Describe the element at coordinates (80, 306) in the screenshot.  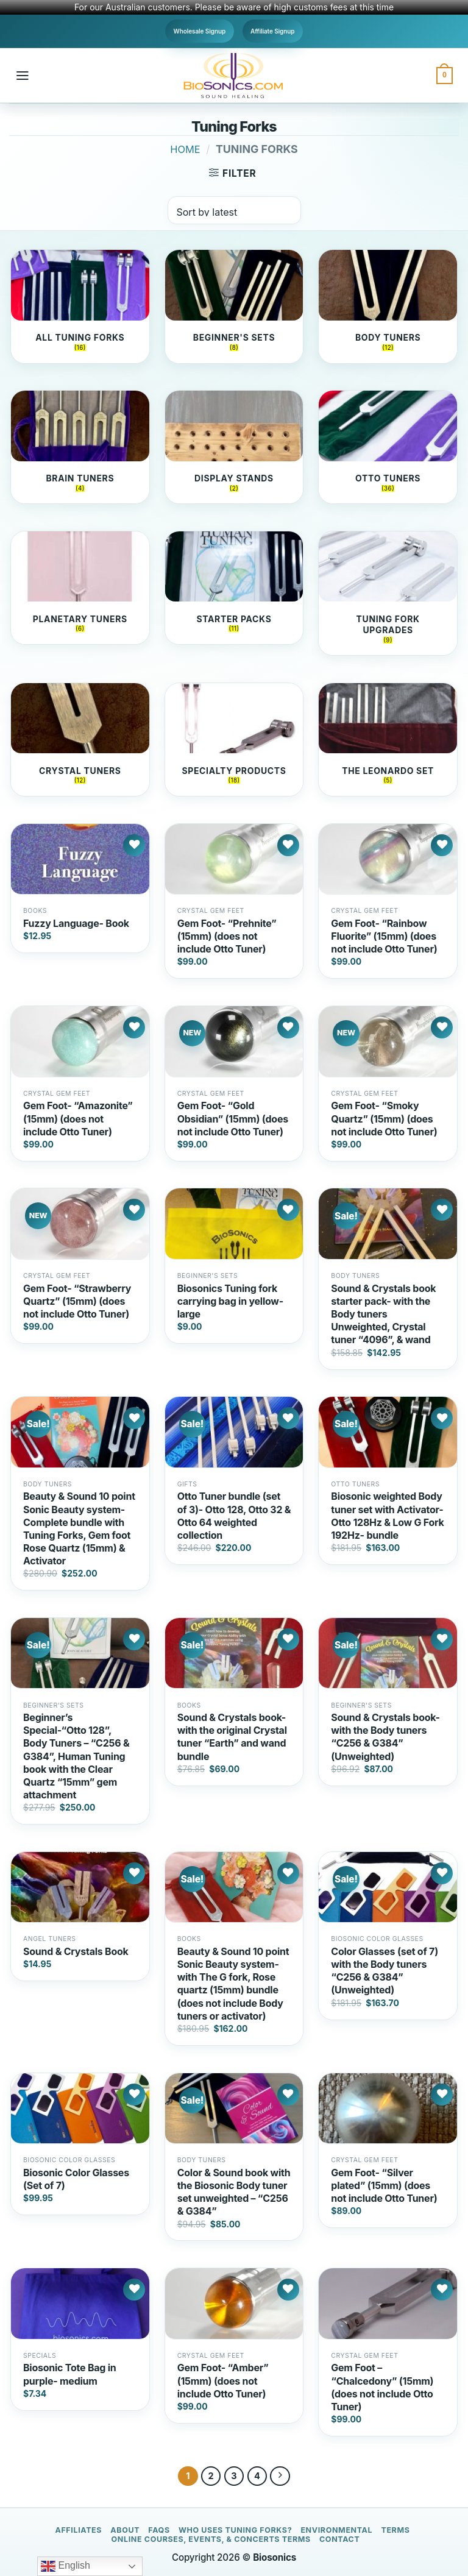
I see `[Visit product category All Tuning Forks]` at that location.